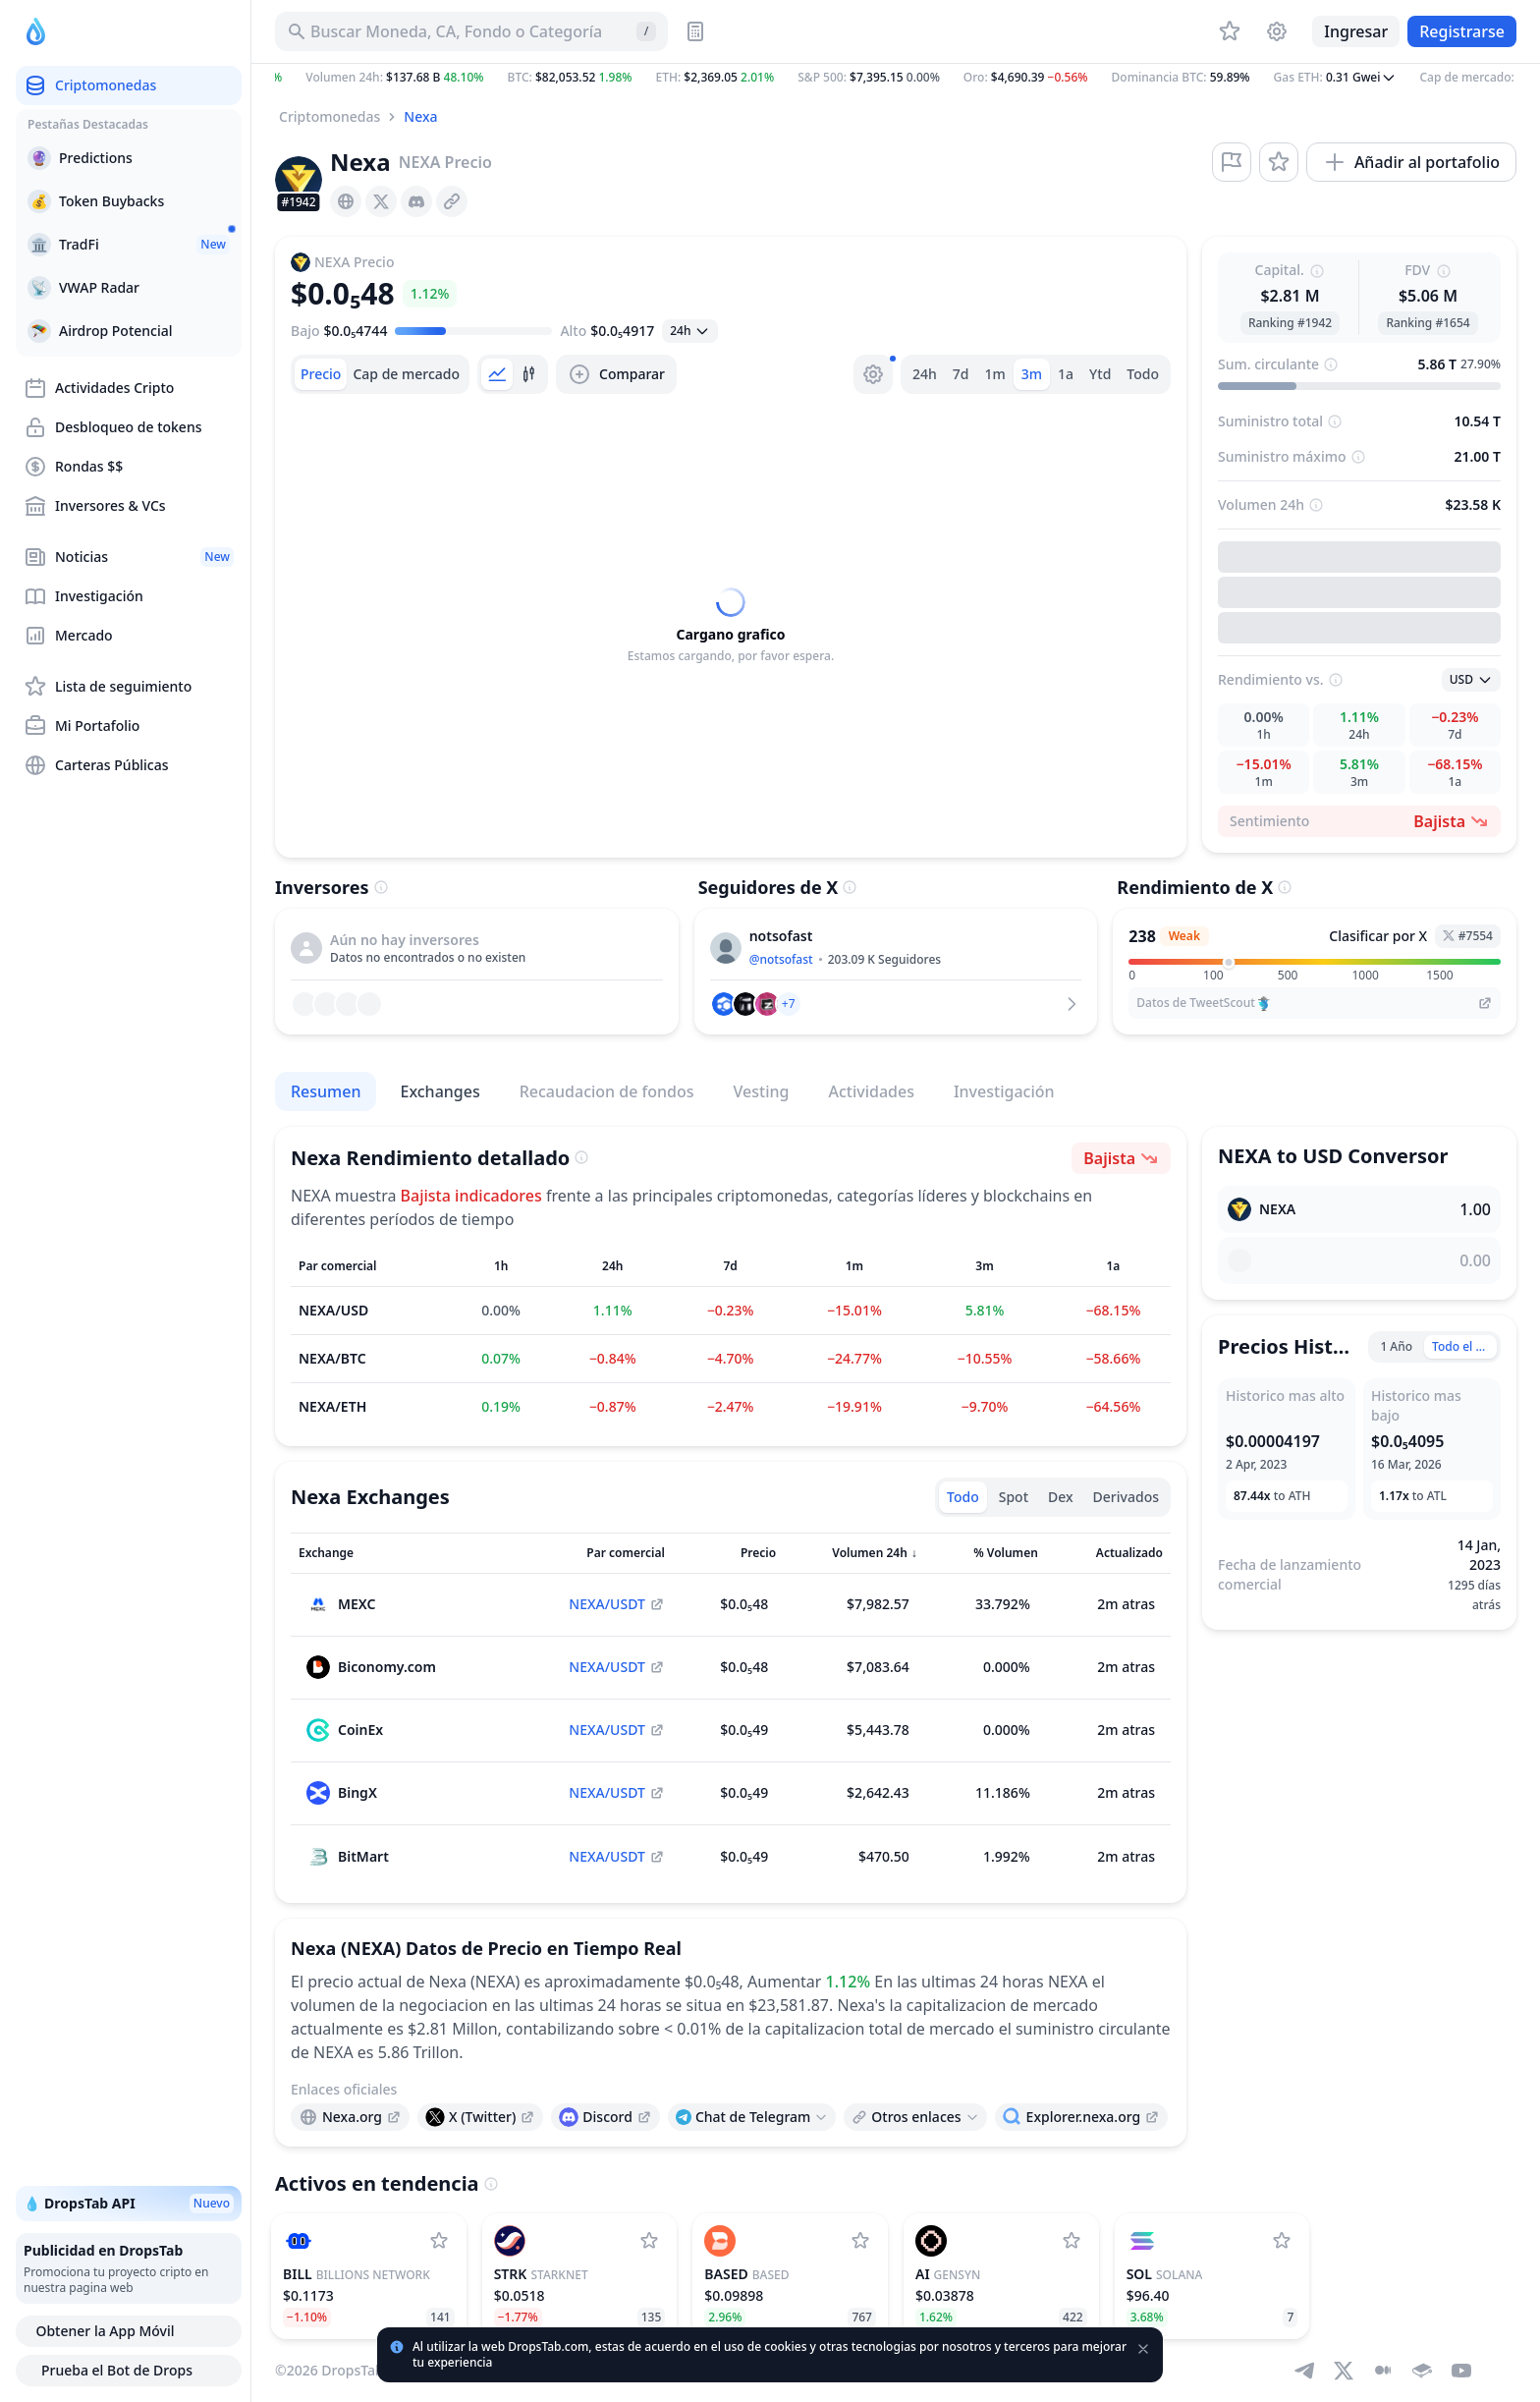 The width and height of the screenshot is (1540, 2402). I want to click on [Open links menu], so click(752, 2117).